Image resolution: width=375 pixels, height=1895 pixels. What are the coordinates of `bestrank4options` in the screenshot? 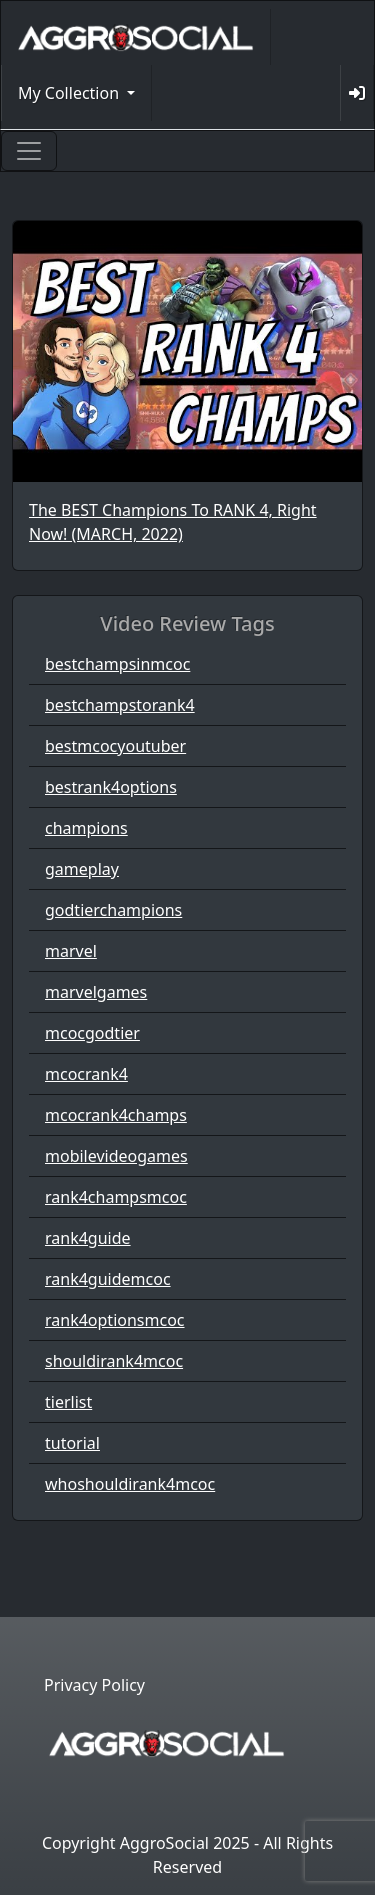 It's located at (111, 787).